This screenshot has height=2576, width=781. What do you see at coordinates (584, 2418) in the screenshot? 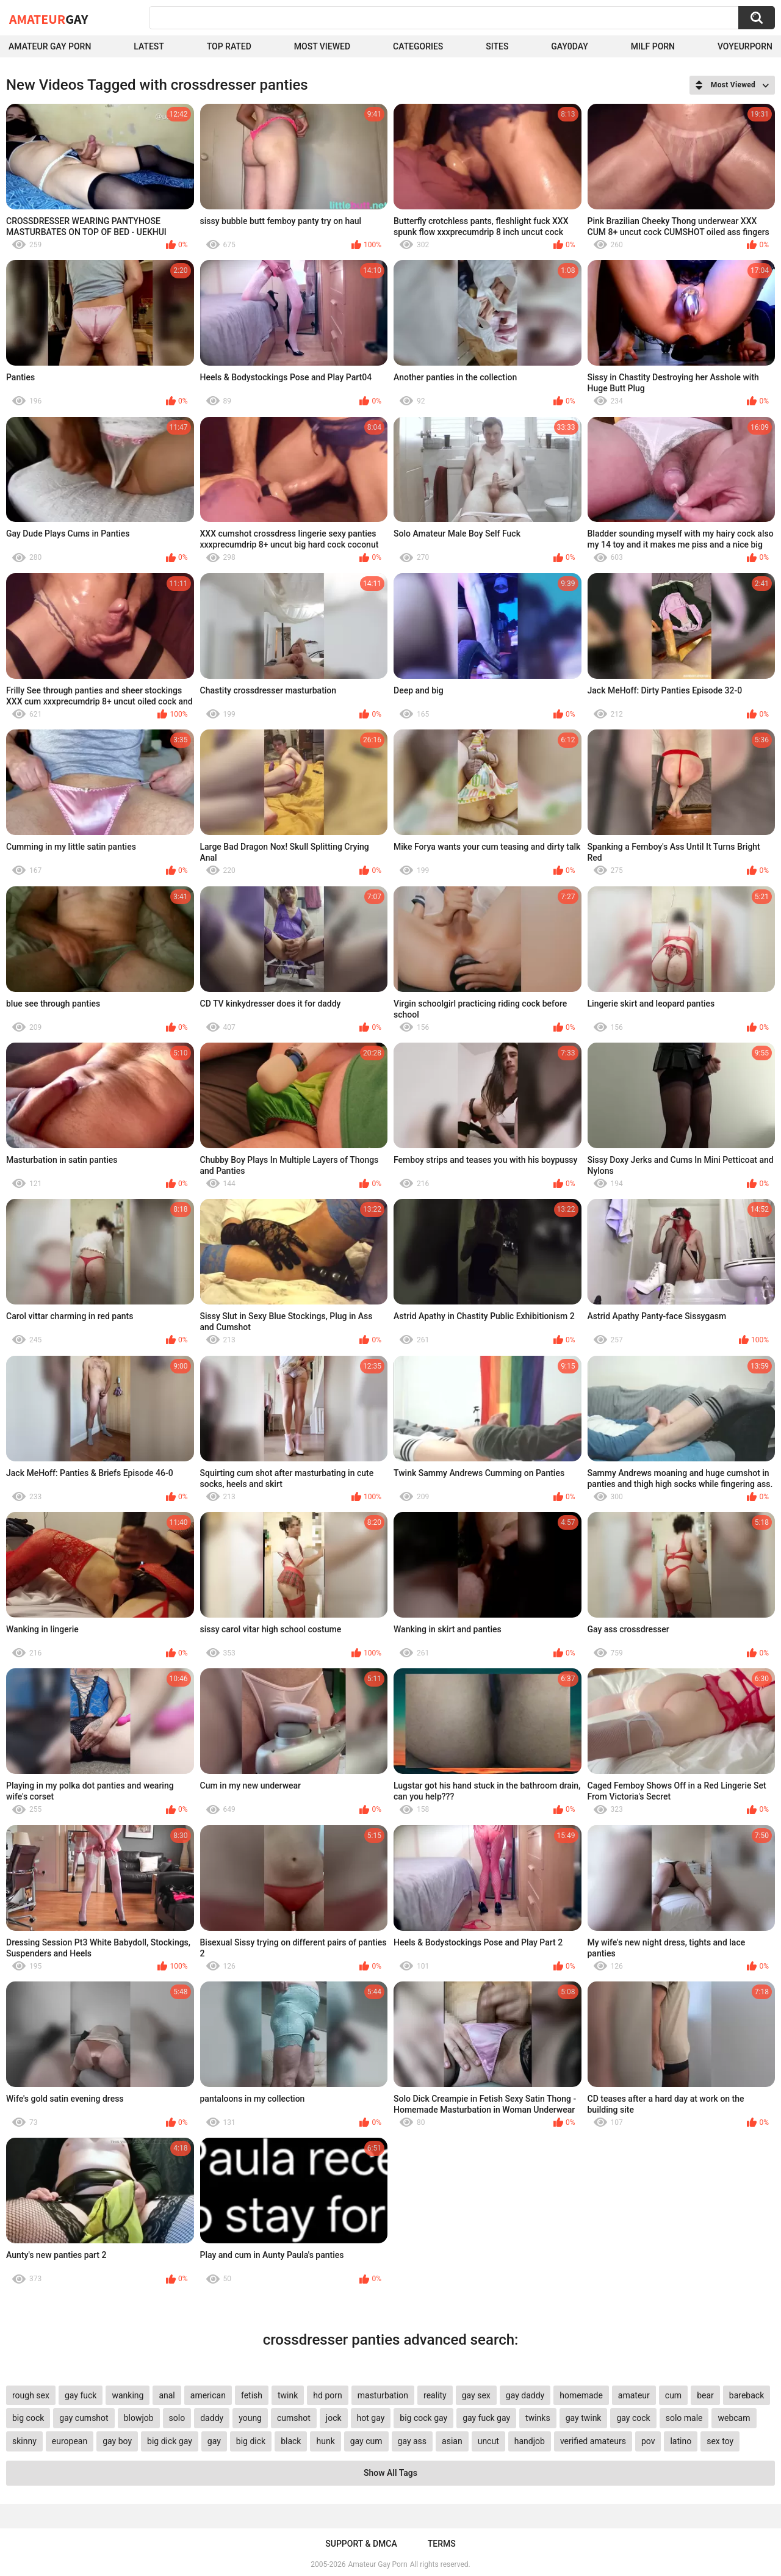
I see `gay twink` at bounding box center [584, 2418].